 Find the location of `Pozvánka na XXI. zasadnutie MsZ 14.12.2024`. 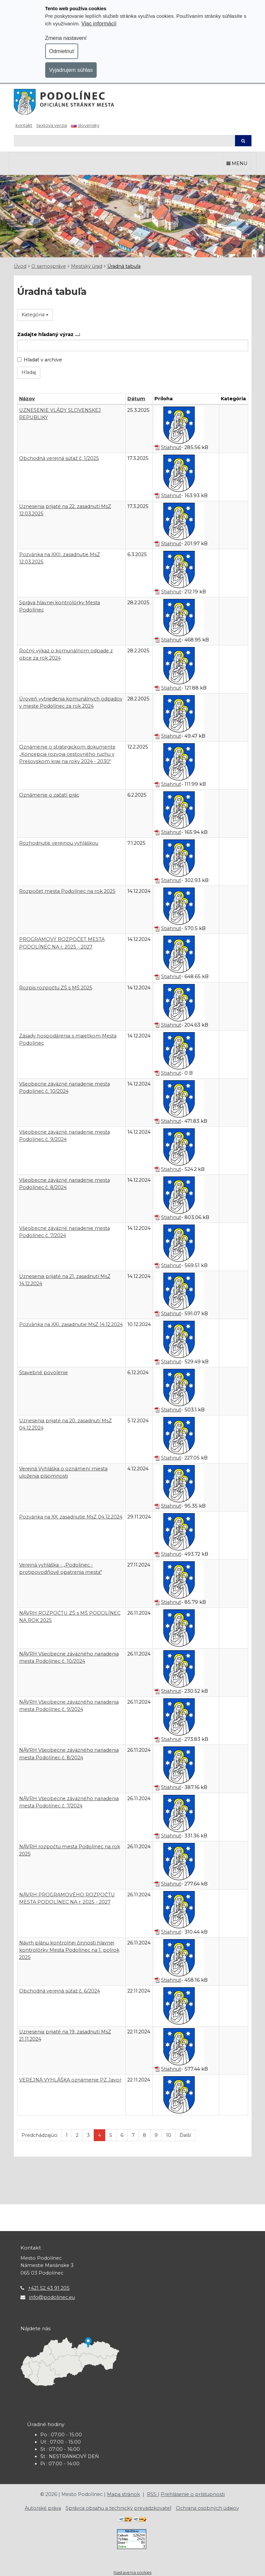

Pozvánka na XXI. zasadnutie MsZ 14.12.2024 is located at coordinates (71, 1324).